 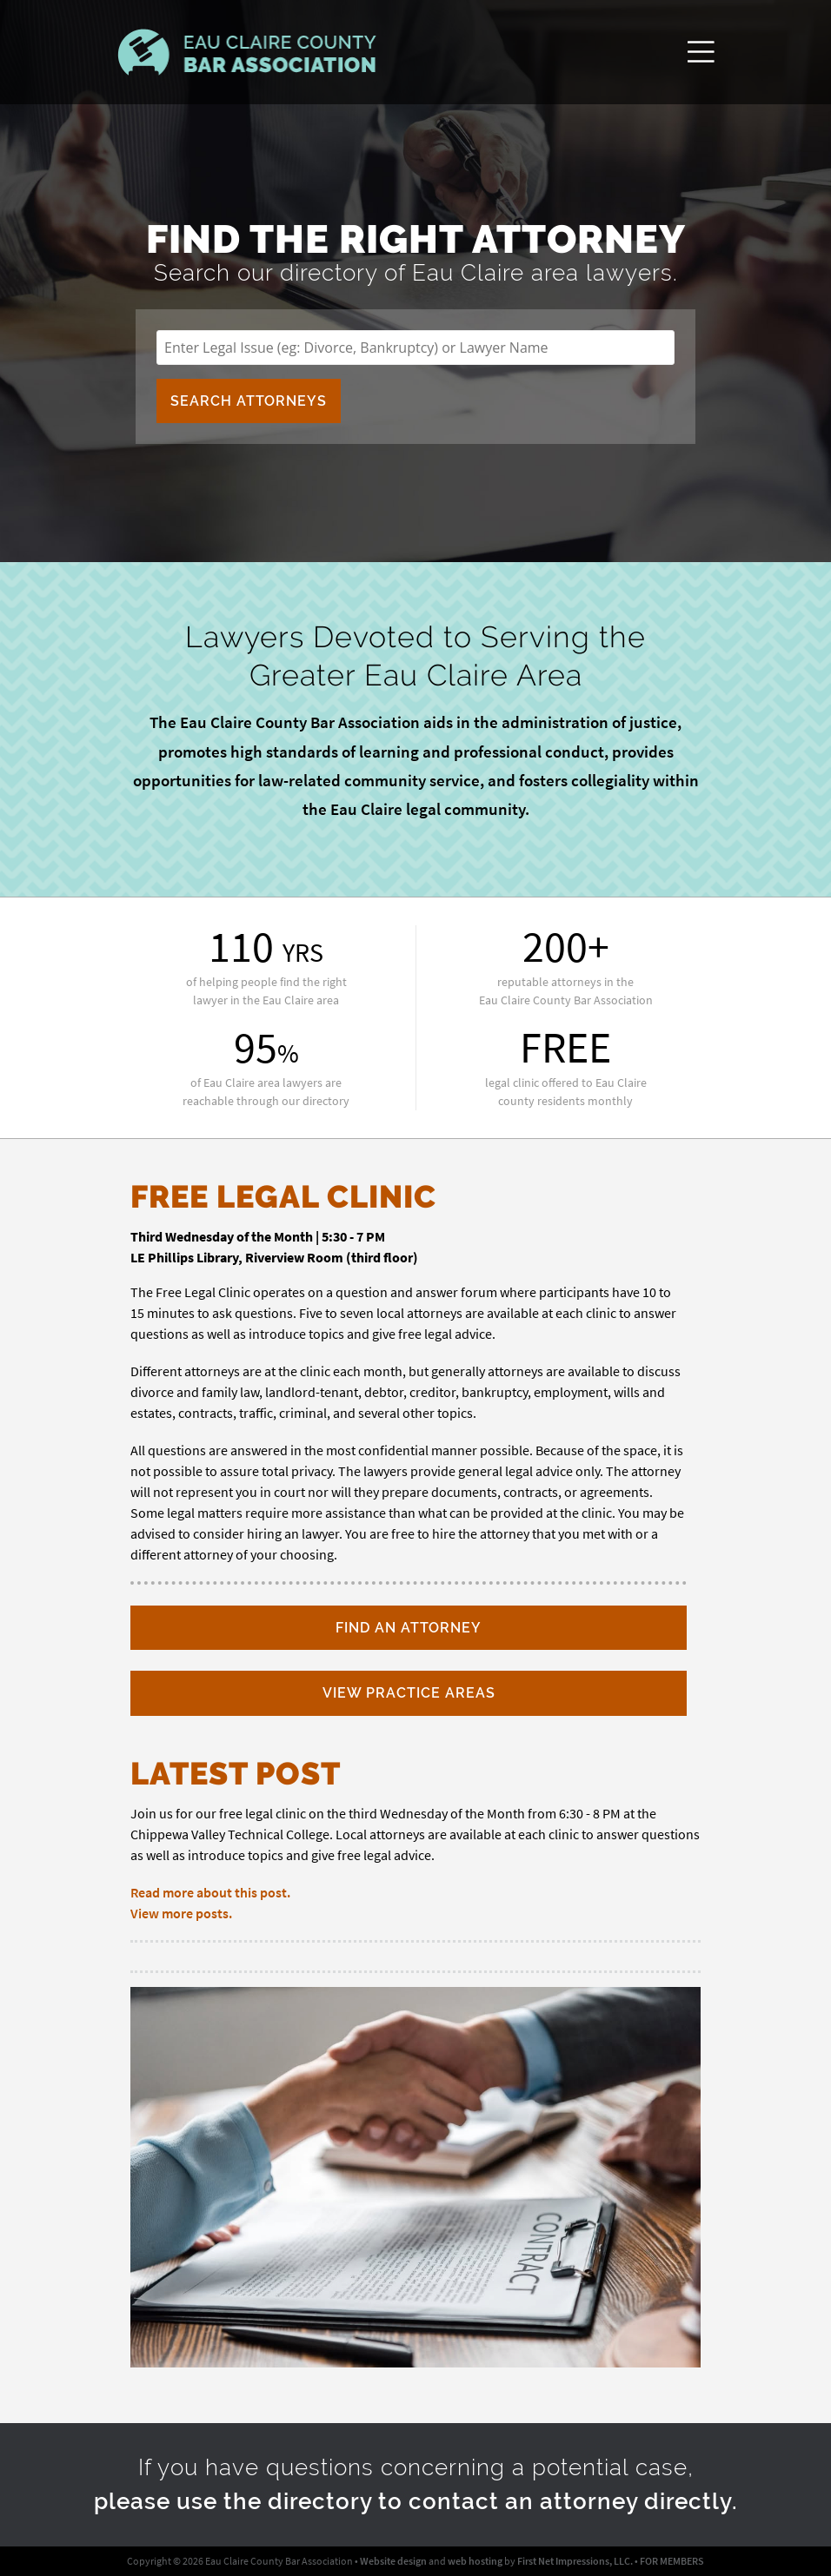 What do you see at coordinates (575, 2560) in the screenshot?
I see `First Net Impressions, LLC.` at bounding box center [575, 2560].